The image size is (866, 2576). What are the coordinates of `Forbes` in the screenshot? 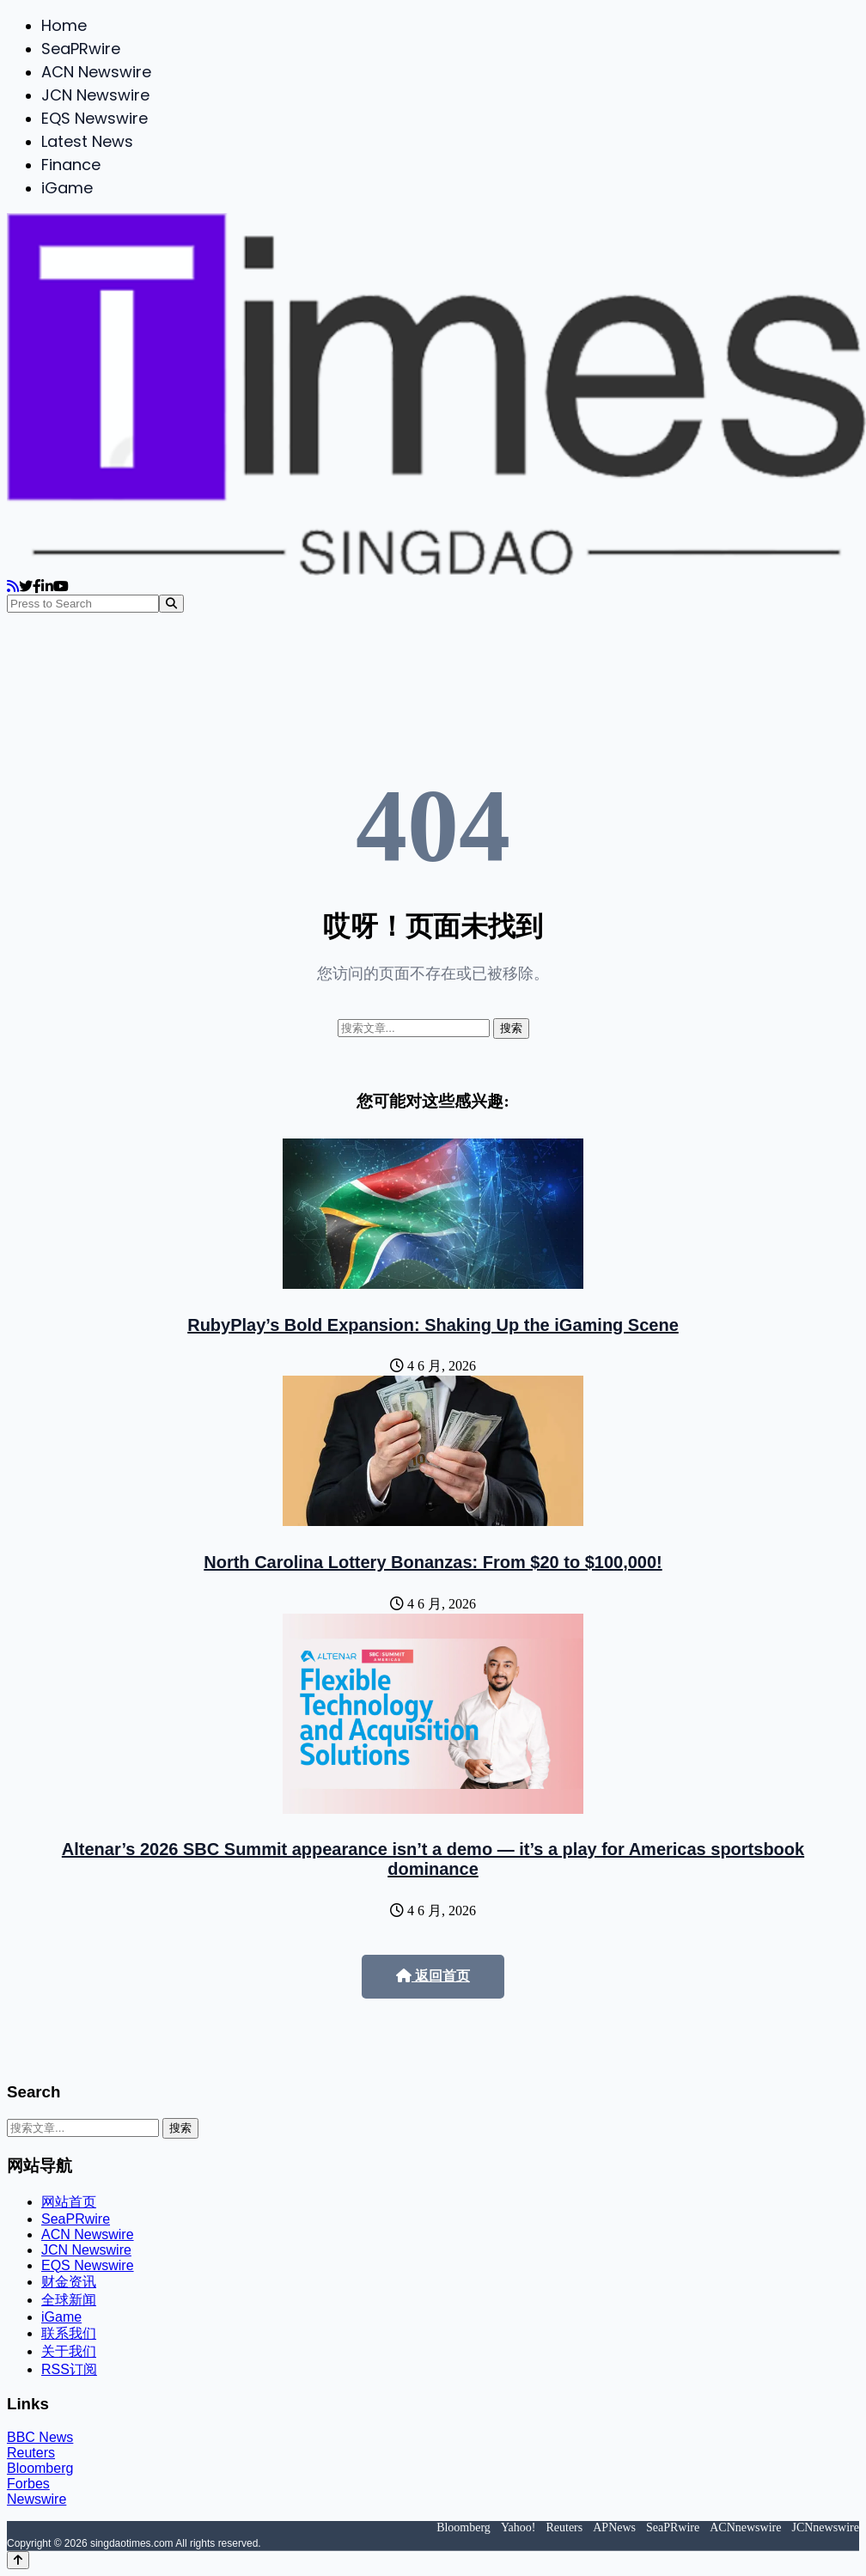 It's located at (28, 2483).